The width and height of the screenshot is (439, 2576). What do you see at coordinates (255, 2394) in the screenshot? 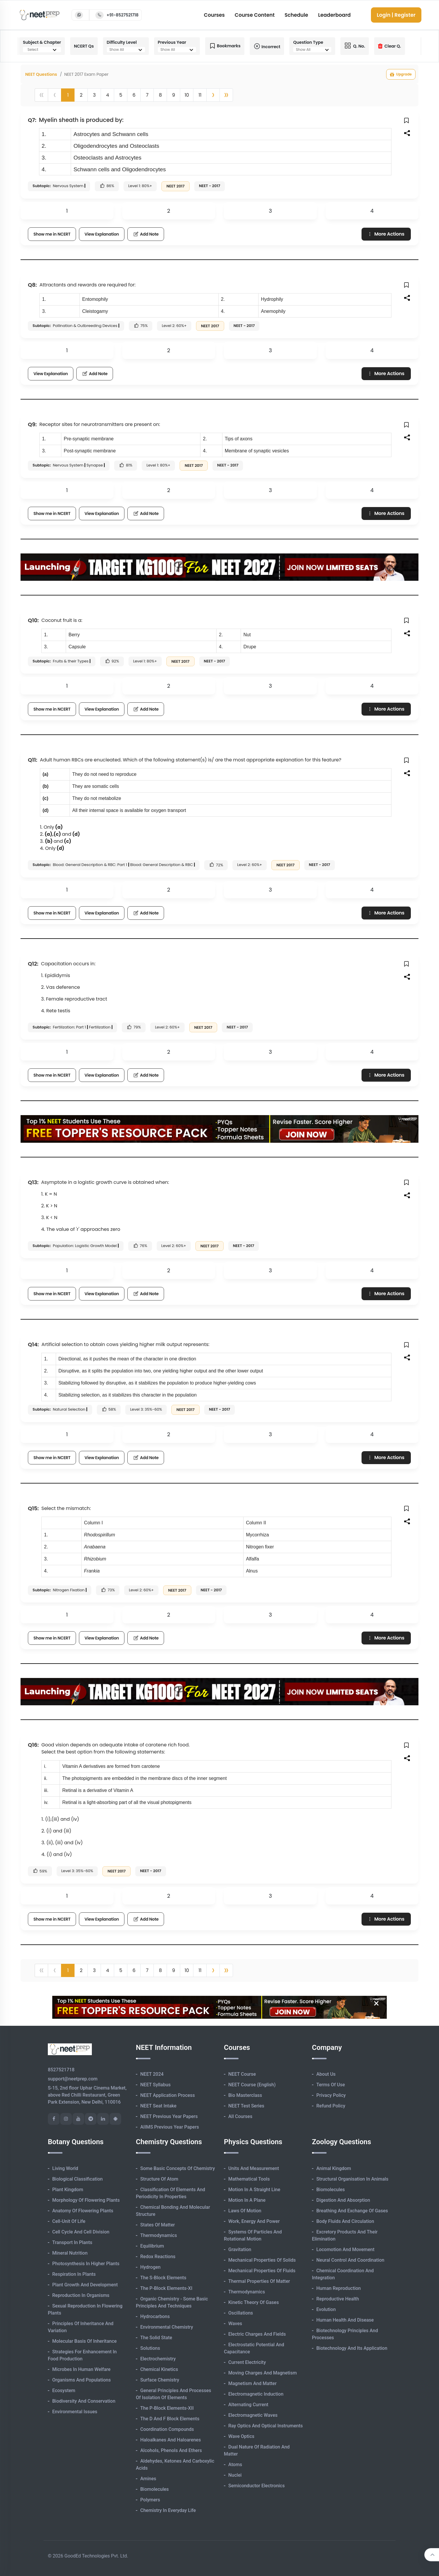
I see `Electromagnetic Induction` at bounding box center [255, 2394].